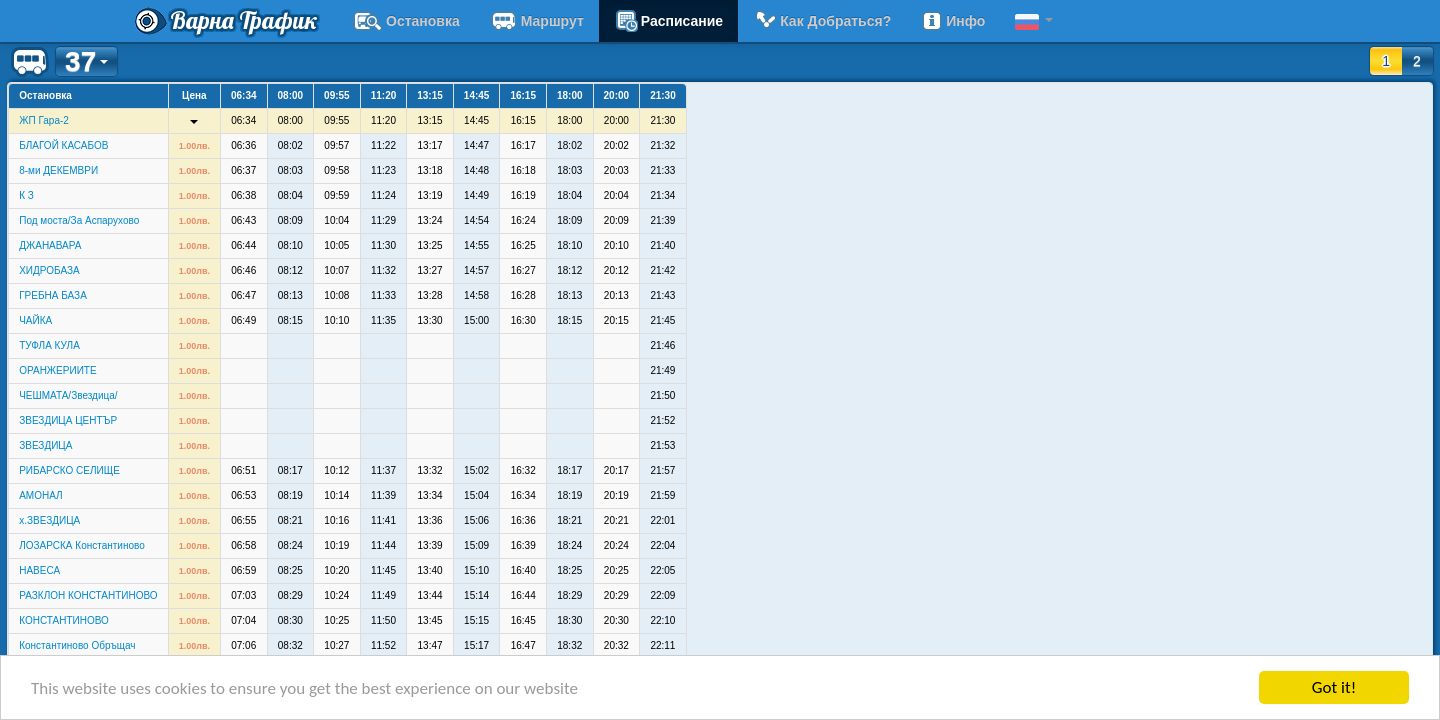  What do you see at coordinates (82, 545) in the screenshot?
I see `ЛОЗАРСКА Константиново` at bounding box center [82, 545].